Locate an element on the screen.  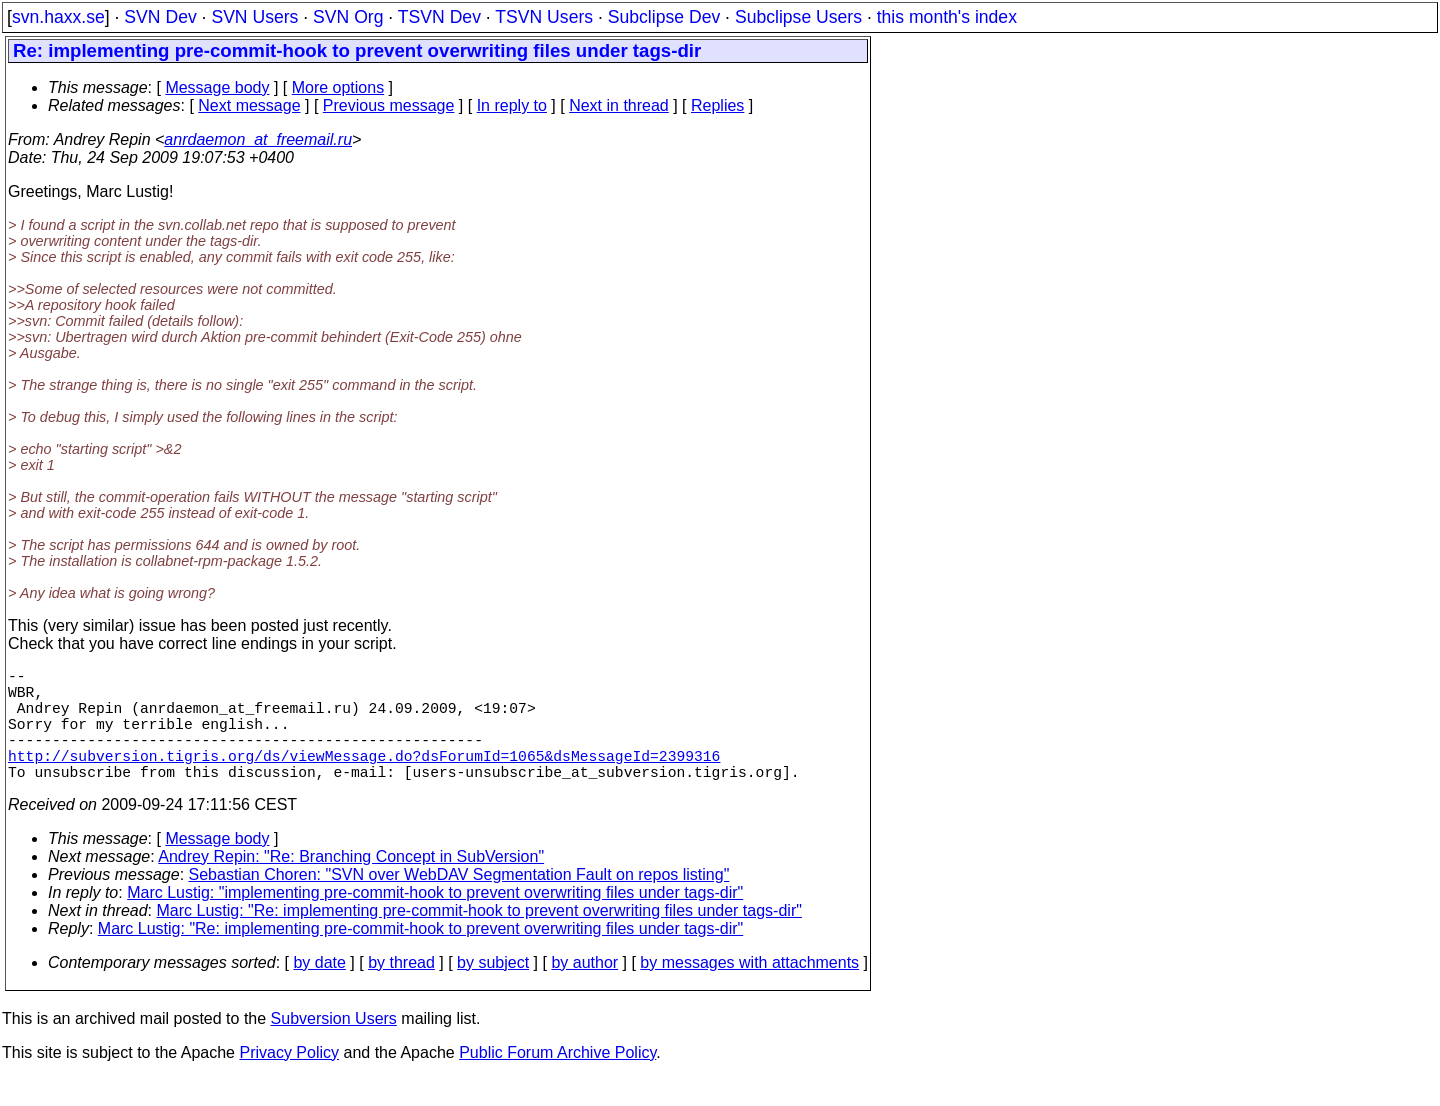
Public Forum Archive Policy is located at coordinates (557, 1080).